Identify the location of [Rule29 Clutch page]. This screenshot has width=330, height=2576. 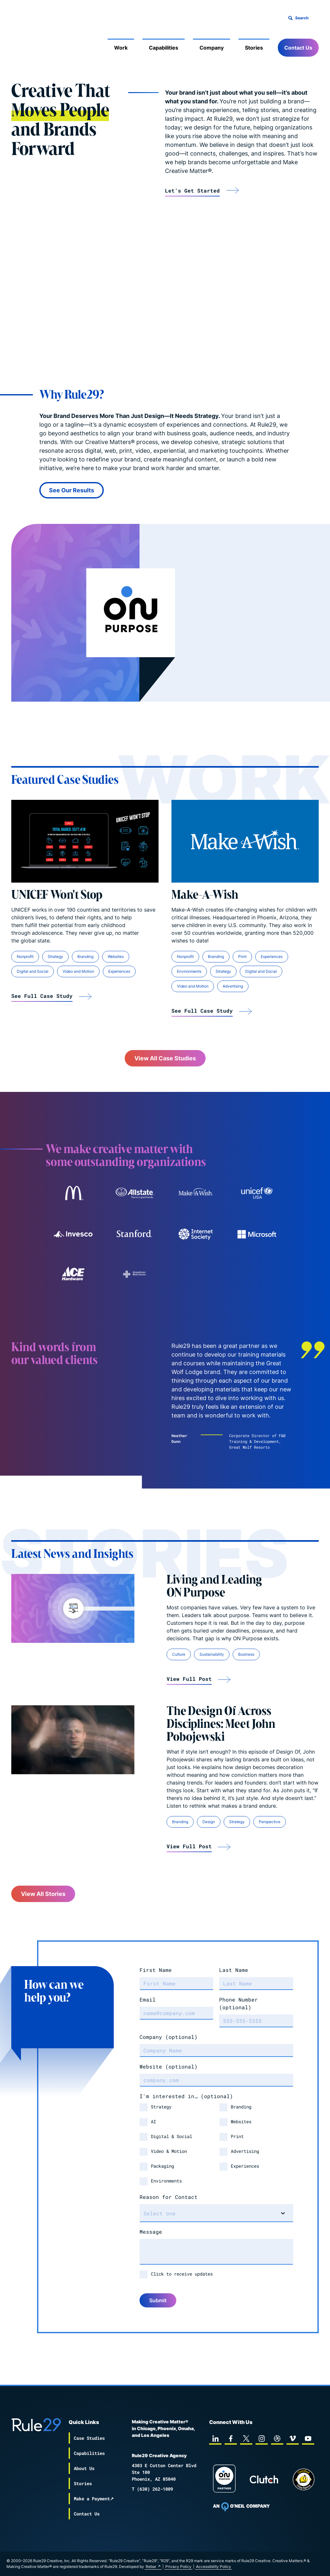
(264, 2479).